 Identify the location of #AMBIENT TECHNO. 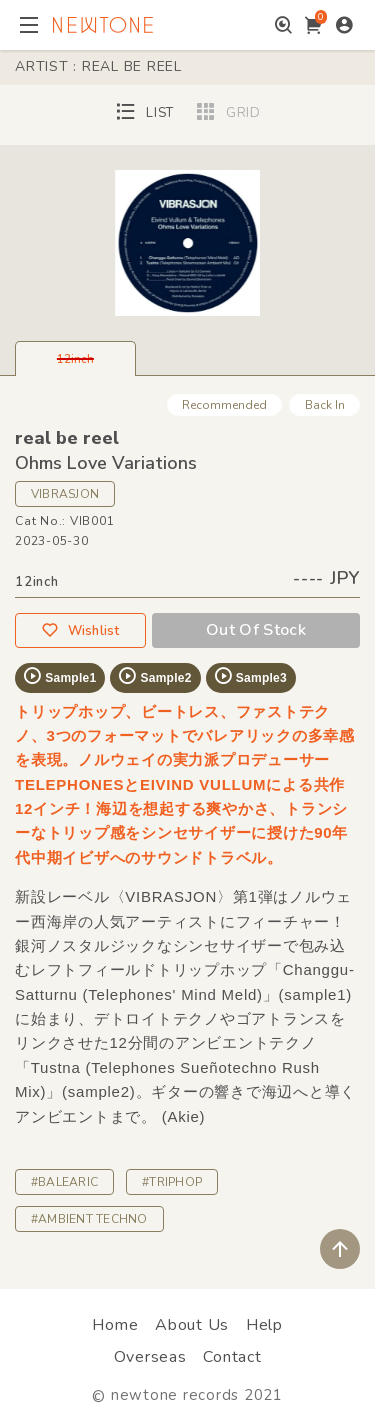
(89, 1219).